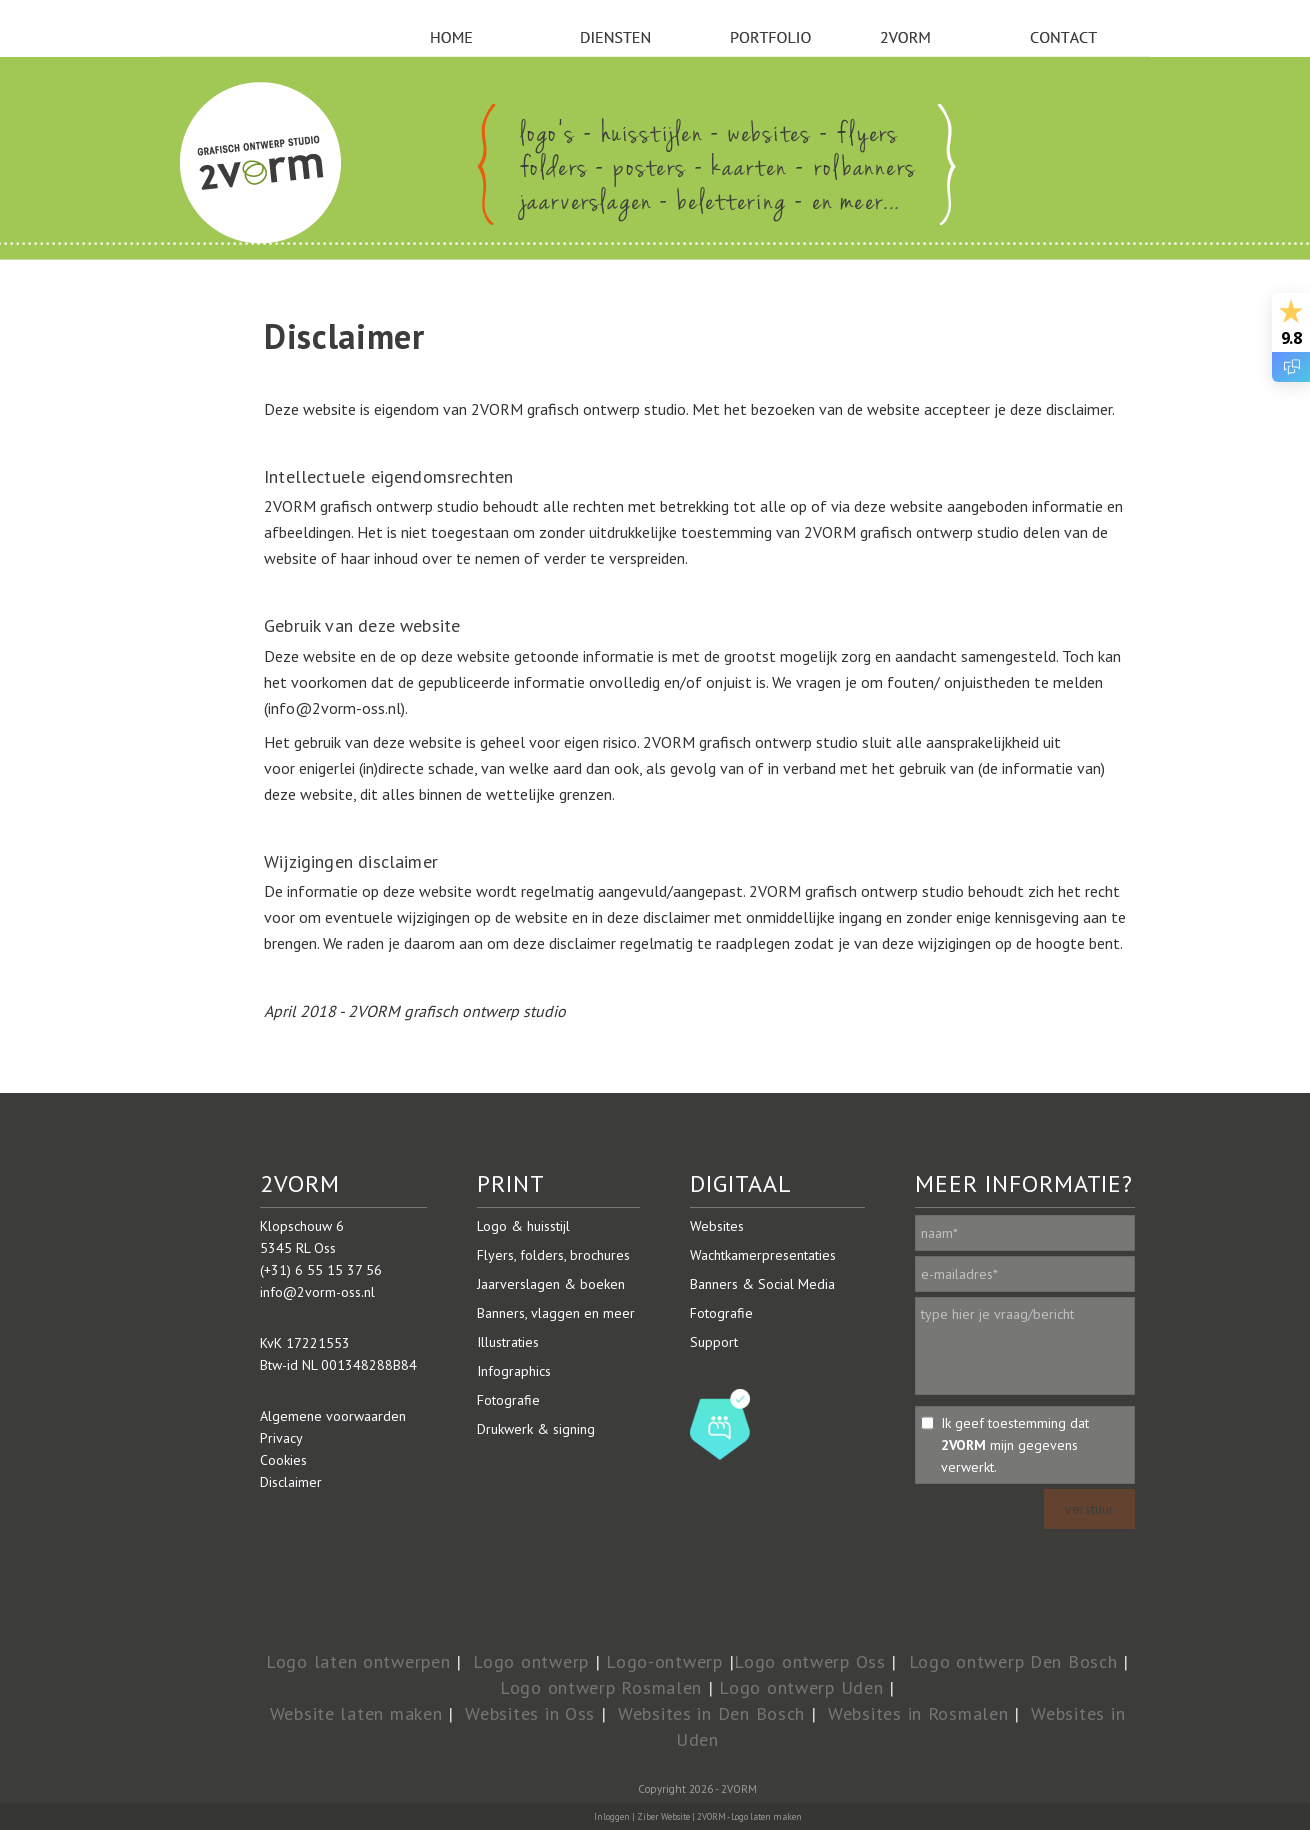 This screenshot has height=1830, width=1310. Describe the element at coordinates (810, 1661) in the screenshot. I see `Logo ontwerp Oss` at that location.